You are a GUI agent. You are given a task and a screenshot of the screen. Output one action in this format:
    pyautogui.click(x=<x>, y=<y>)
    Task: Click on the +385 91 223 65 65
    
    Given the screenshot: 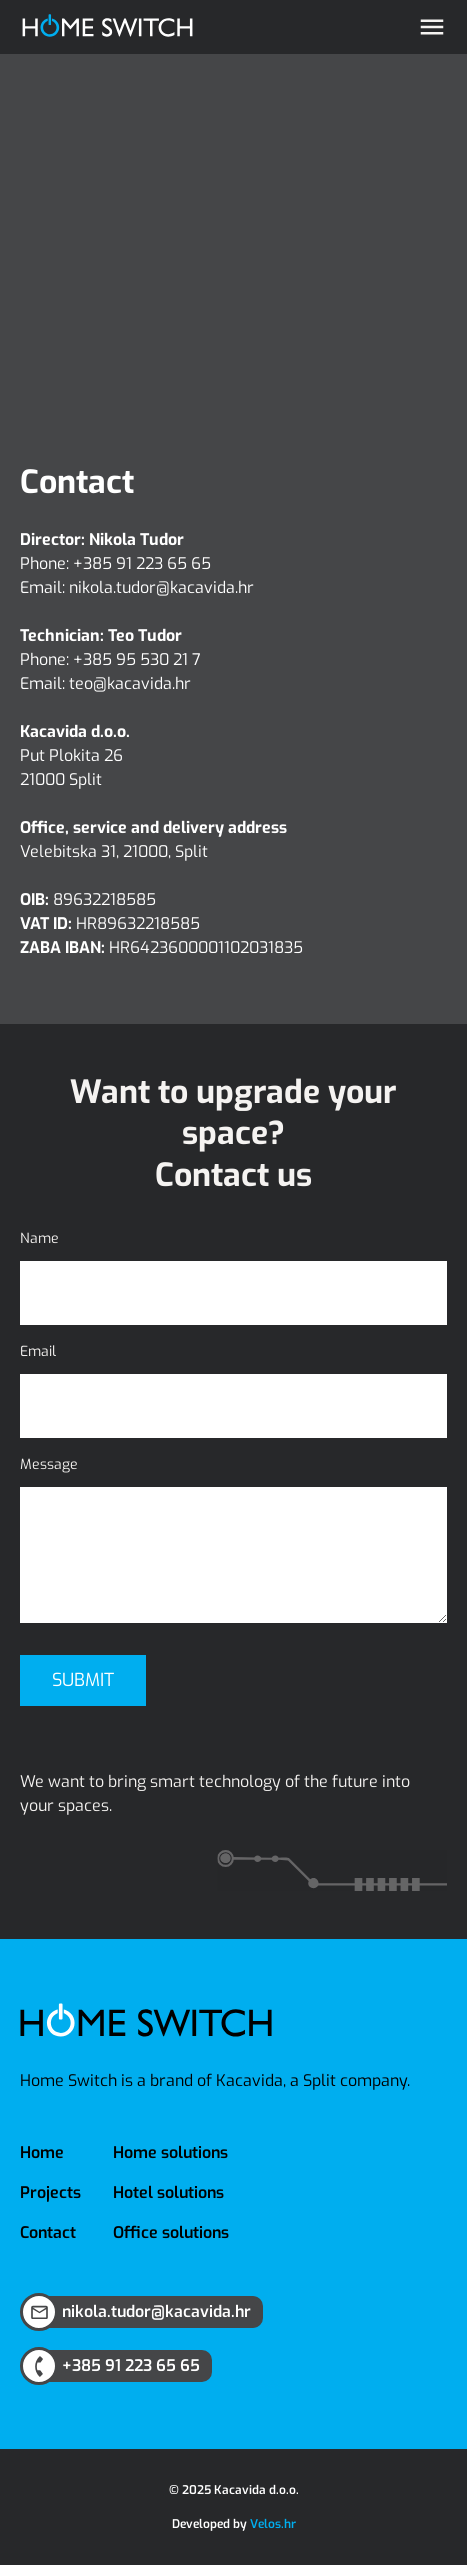 What is the action you would take?
    pyautogui.click(x=142, y=563)
    